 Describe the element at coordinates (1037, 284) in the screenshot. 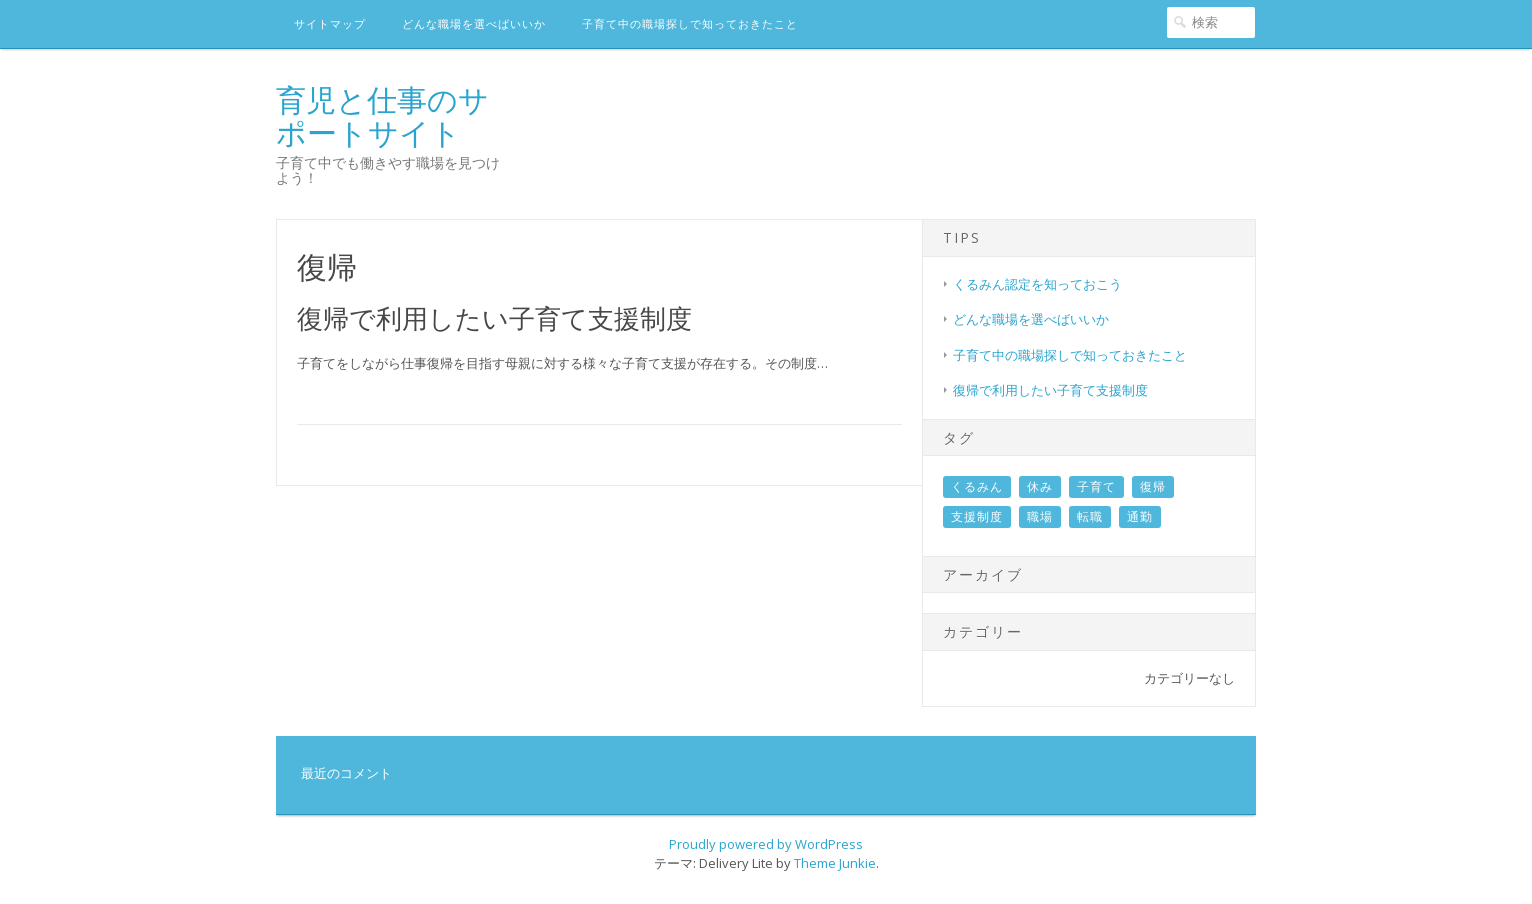

I see `くるみん認定を知っておこう` at that location.